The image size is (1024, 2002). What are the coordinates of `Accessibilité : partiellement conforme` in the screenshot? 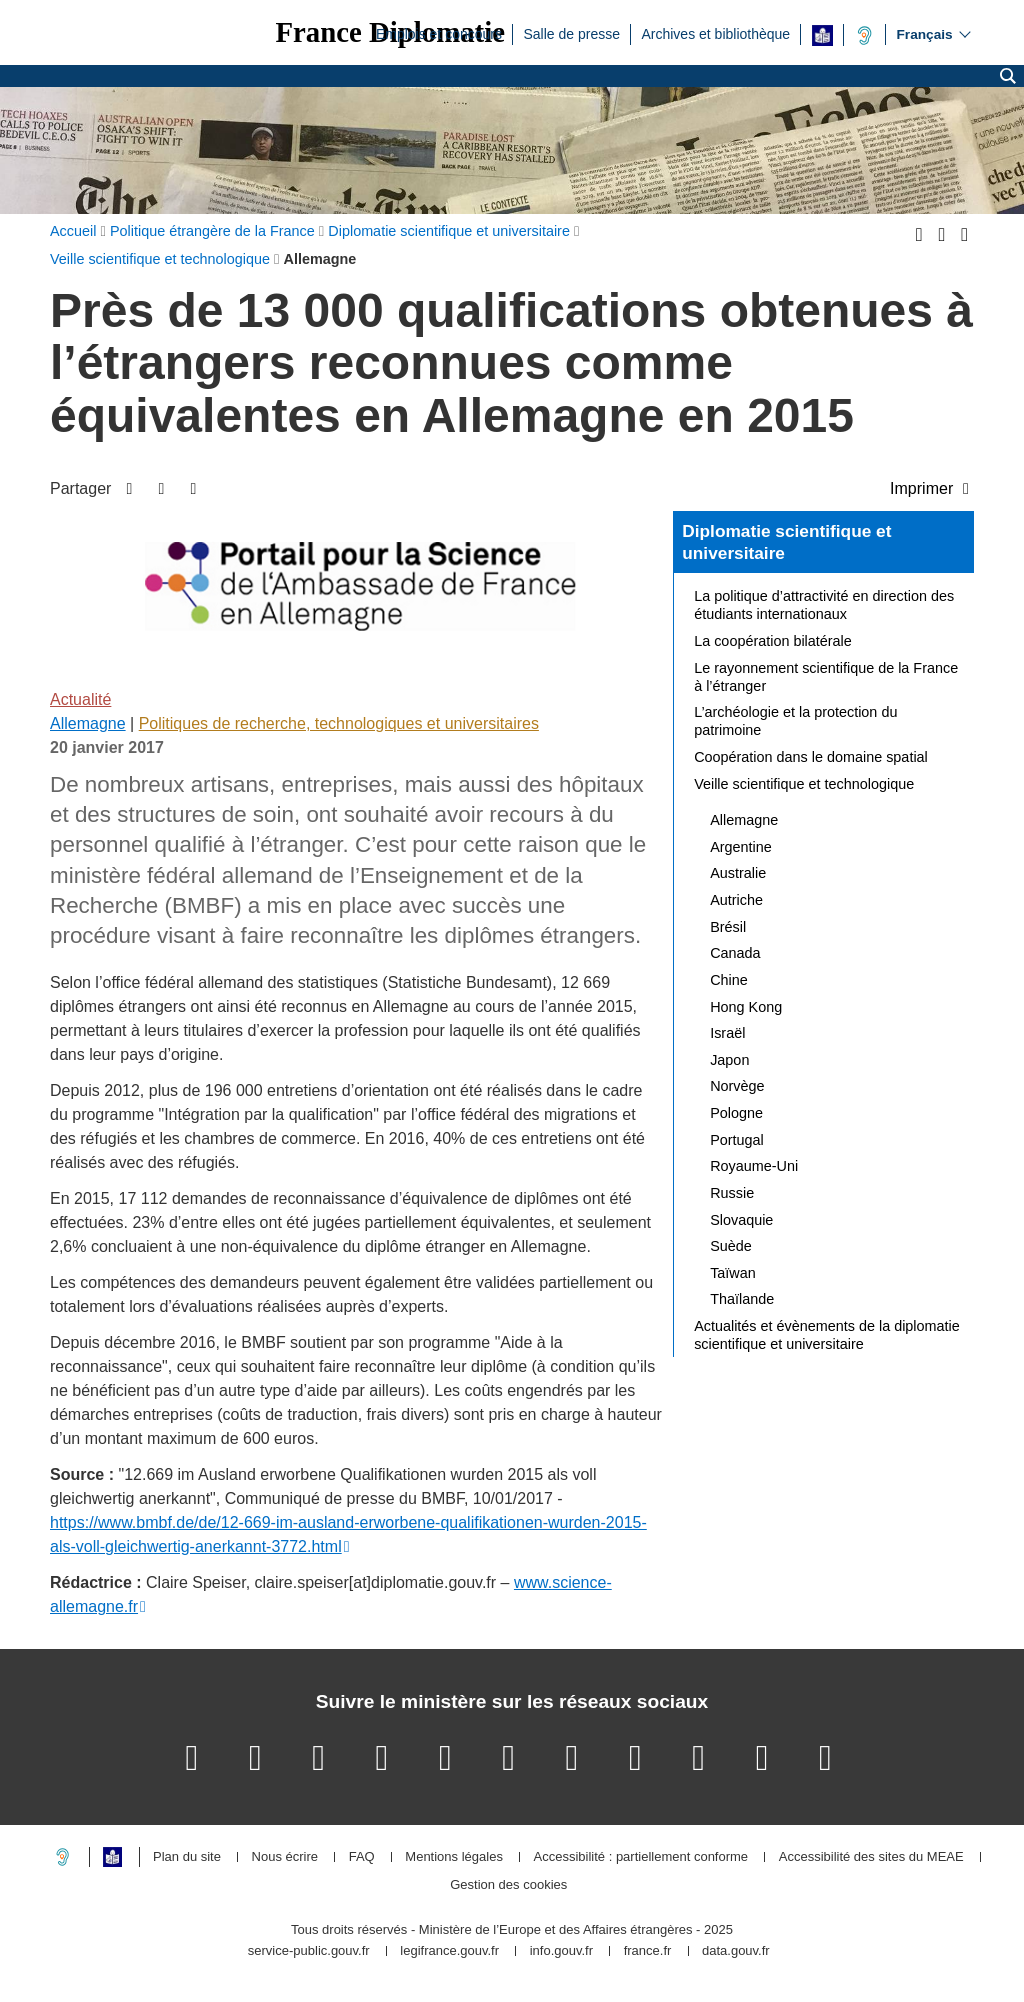 It's located at (641, 1857).